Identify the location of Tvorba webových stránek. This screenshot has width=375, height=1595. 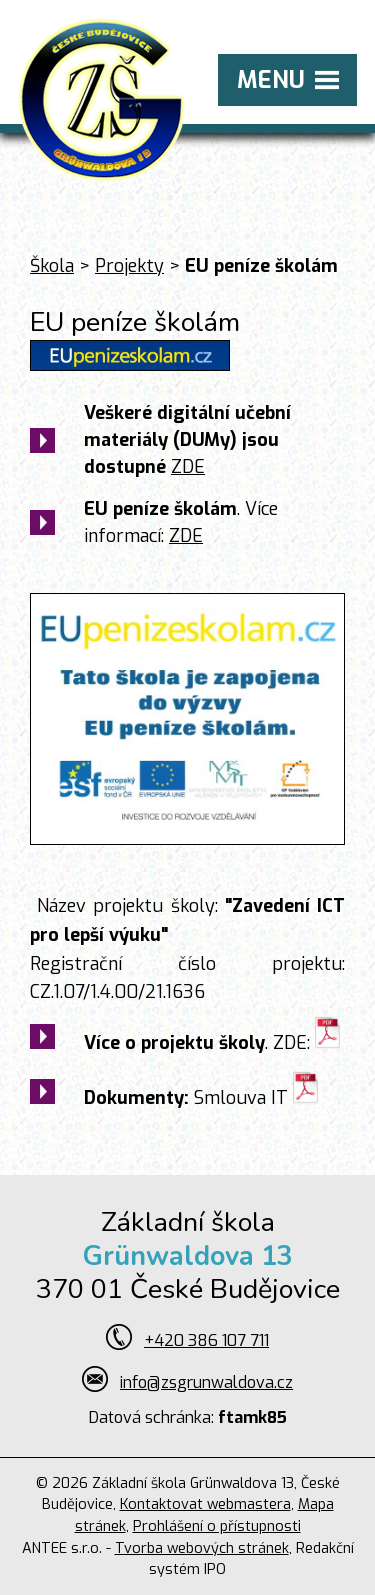
(202, 1548).